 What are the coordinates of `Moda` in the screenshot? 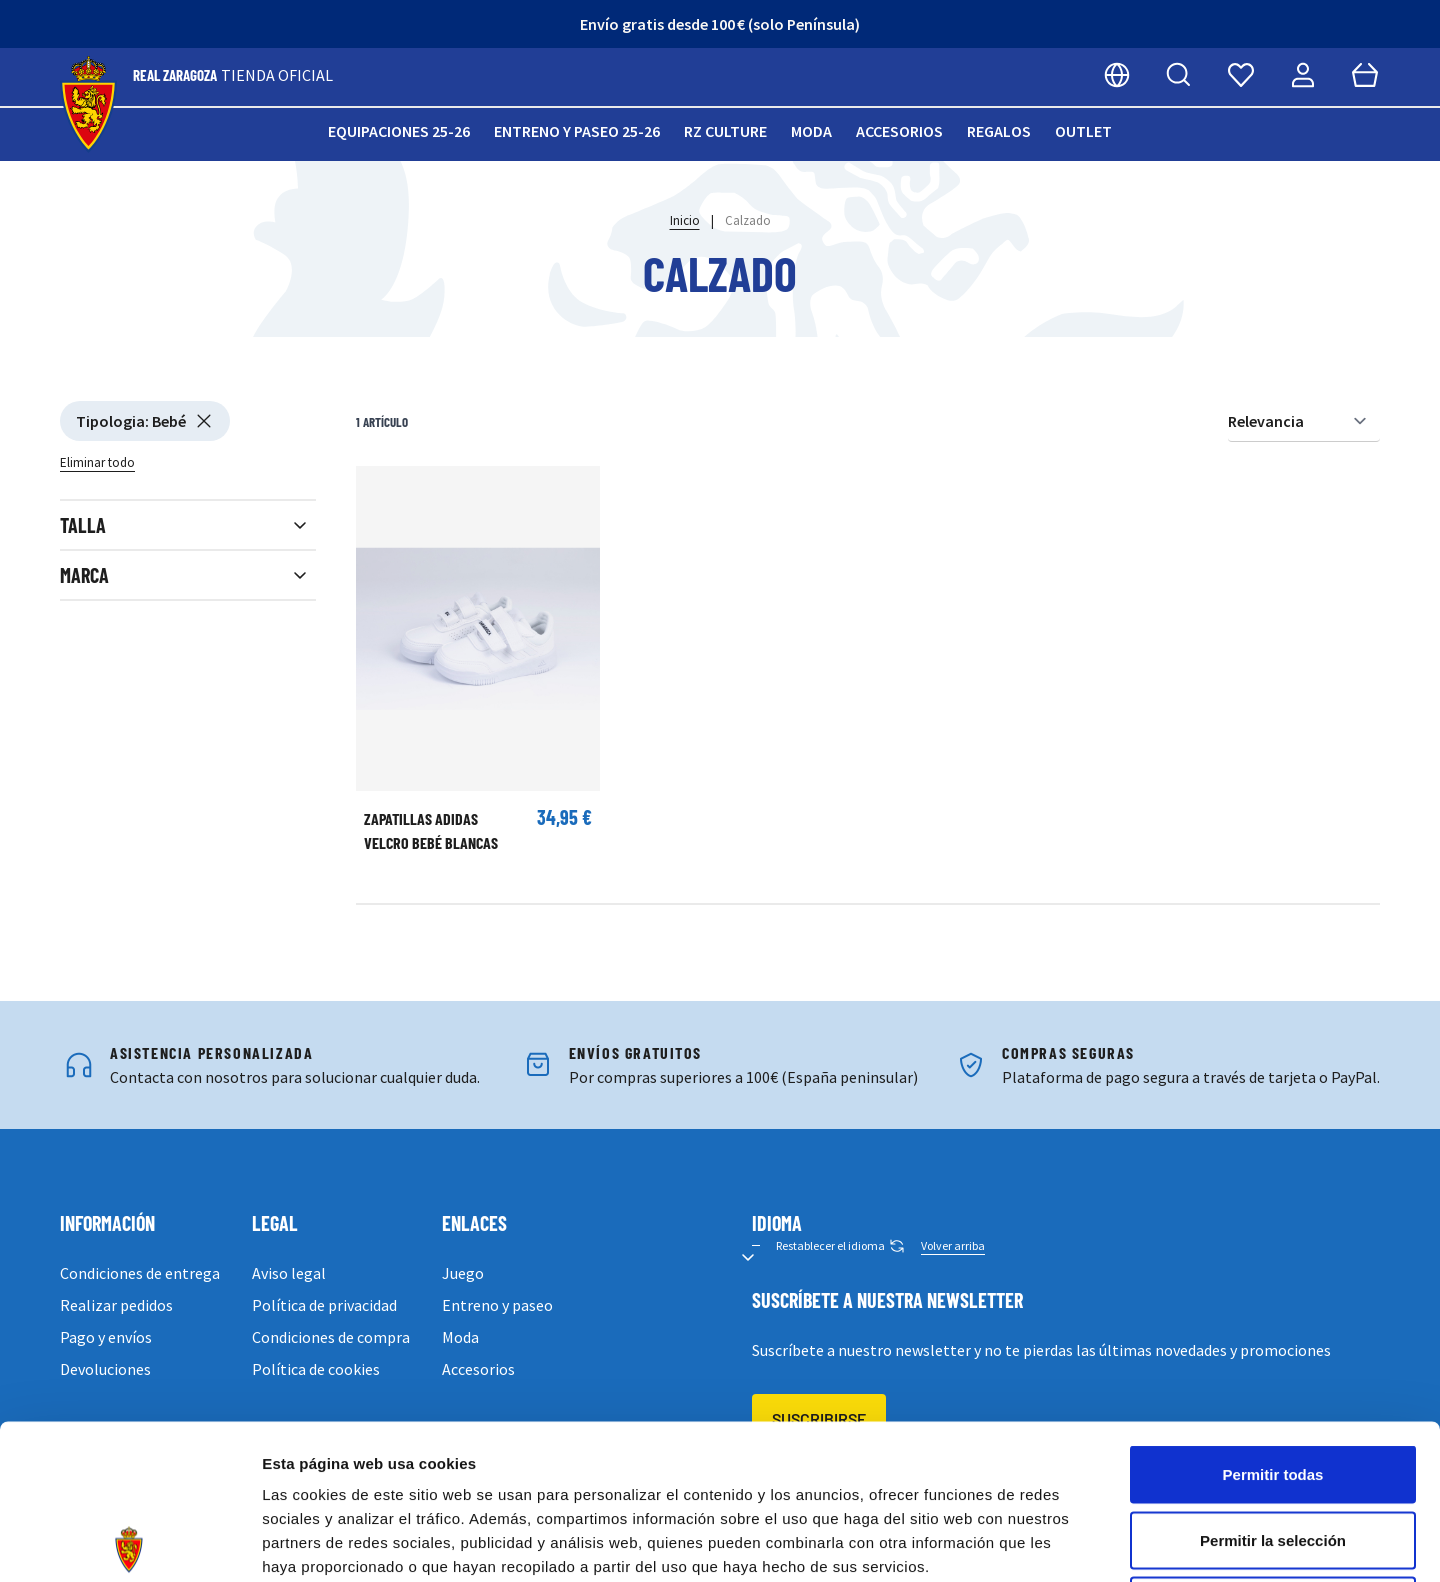 It's located at (811, 131).